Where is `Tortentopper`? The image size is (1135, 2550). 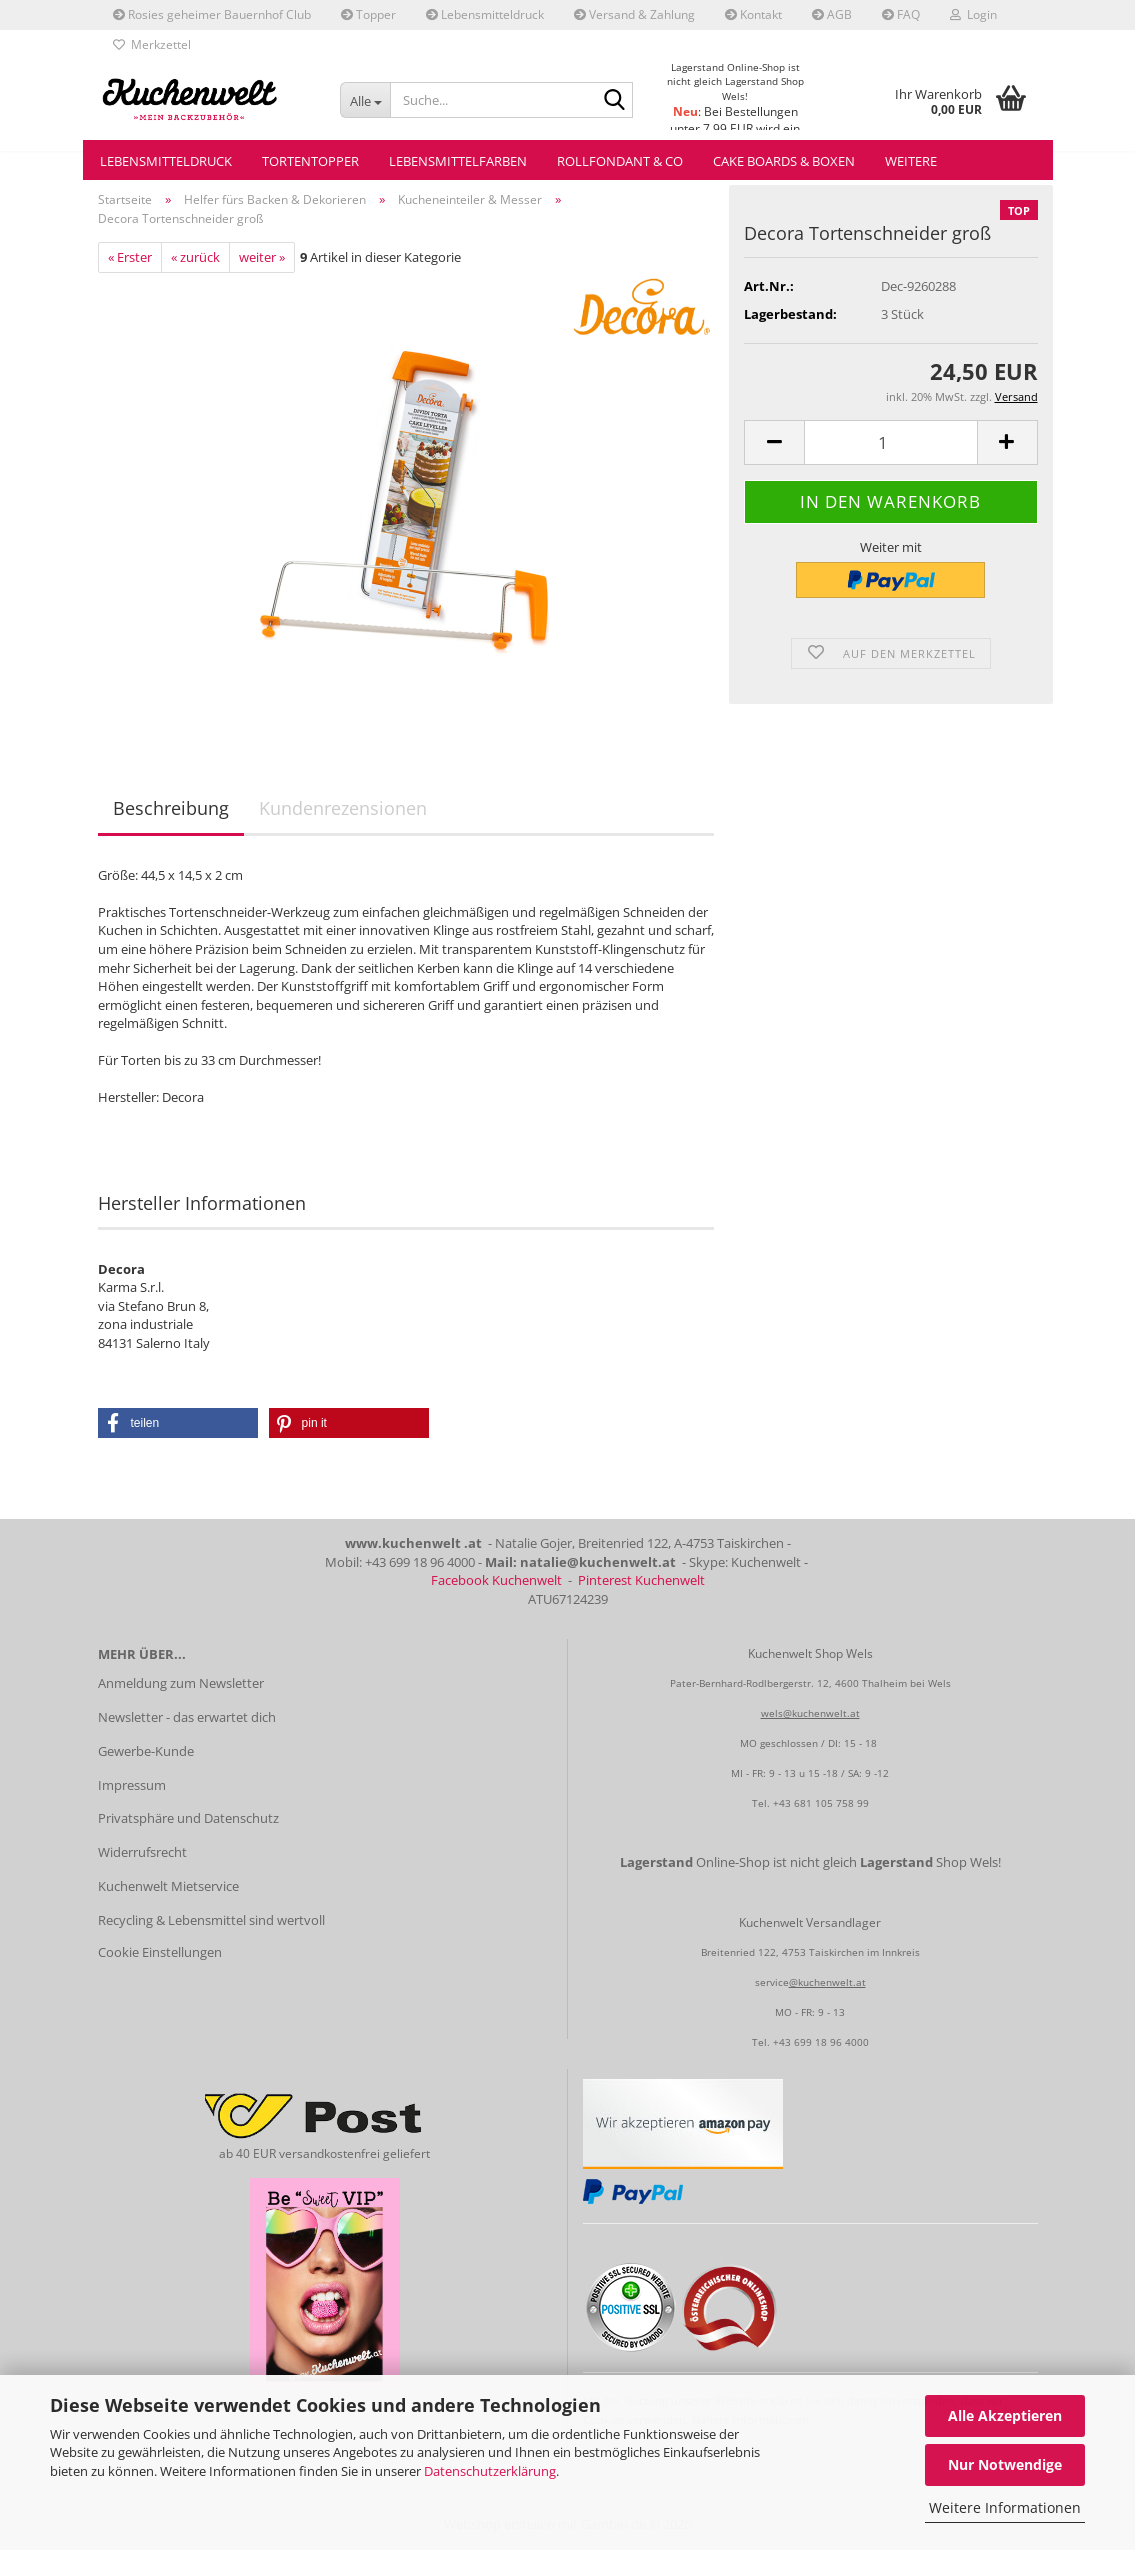
Tortentopper is located at coordinates (310, 161).